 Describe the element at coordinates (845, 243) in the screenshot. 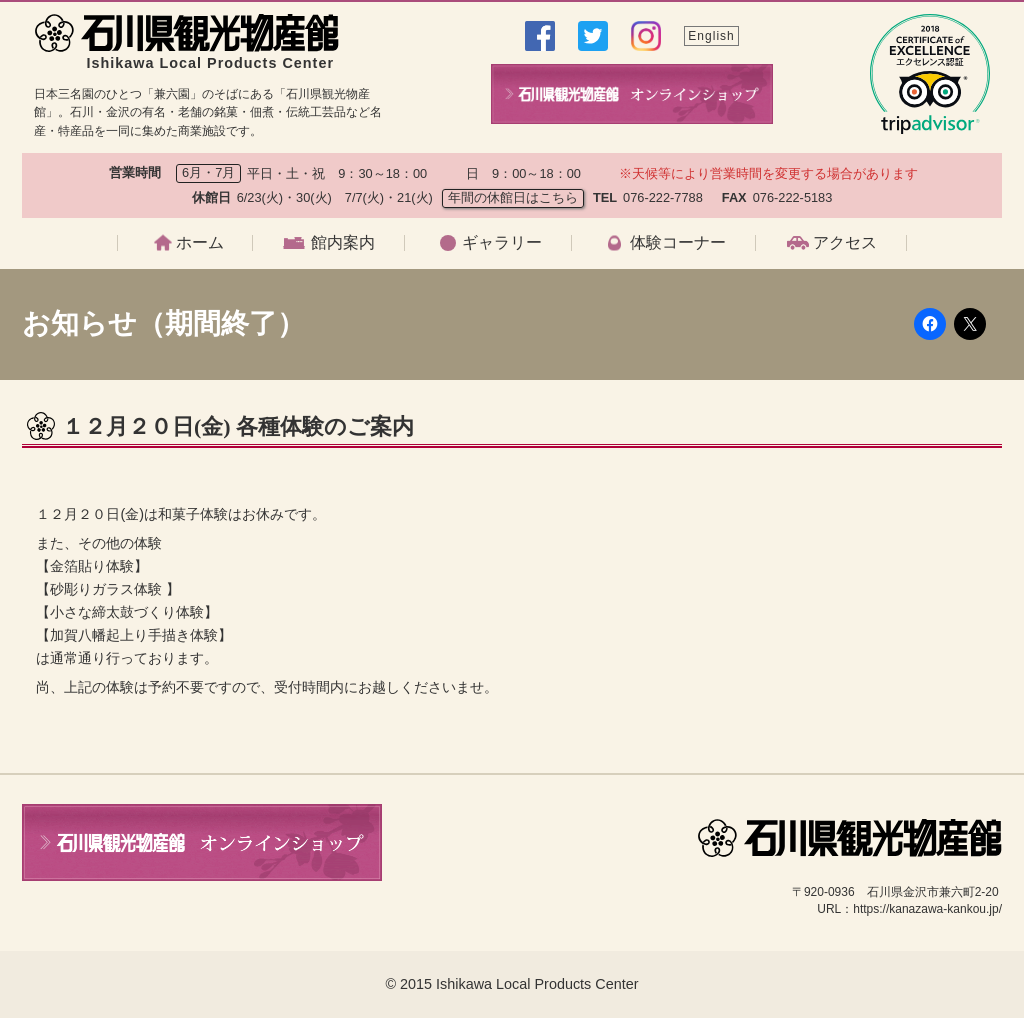

I see `アクセス` at that location.